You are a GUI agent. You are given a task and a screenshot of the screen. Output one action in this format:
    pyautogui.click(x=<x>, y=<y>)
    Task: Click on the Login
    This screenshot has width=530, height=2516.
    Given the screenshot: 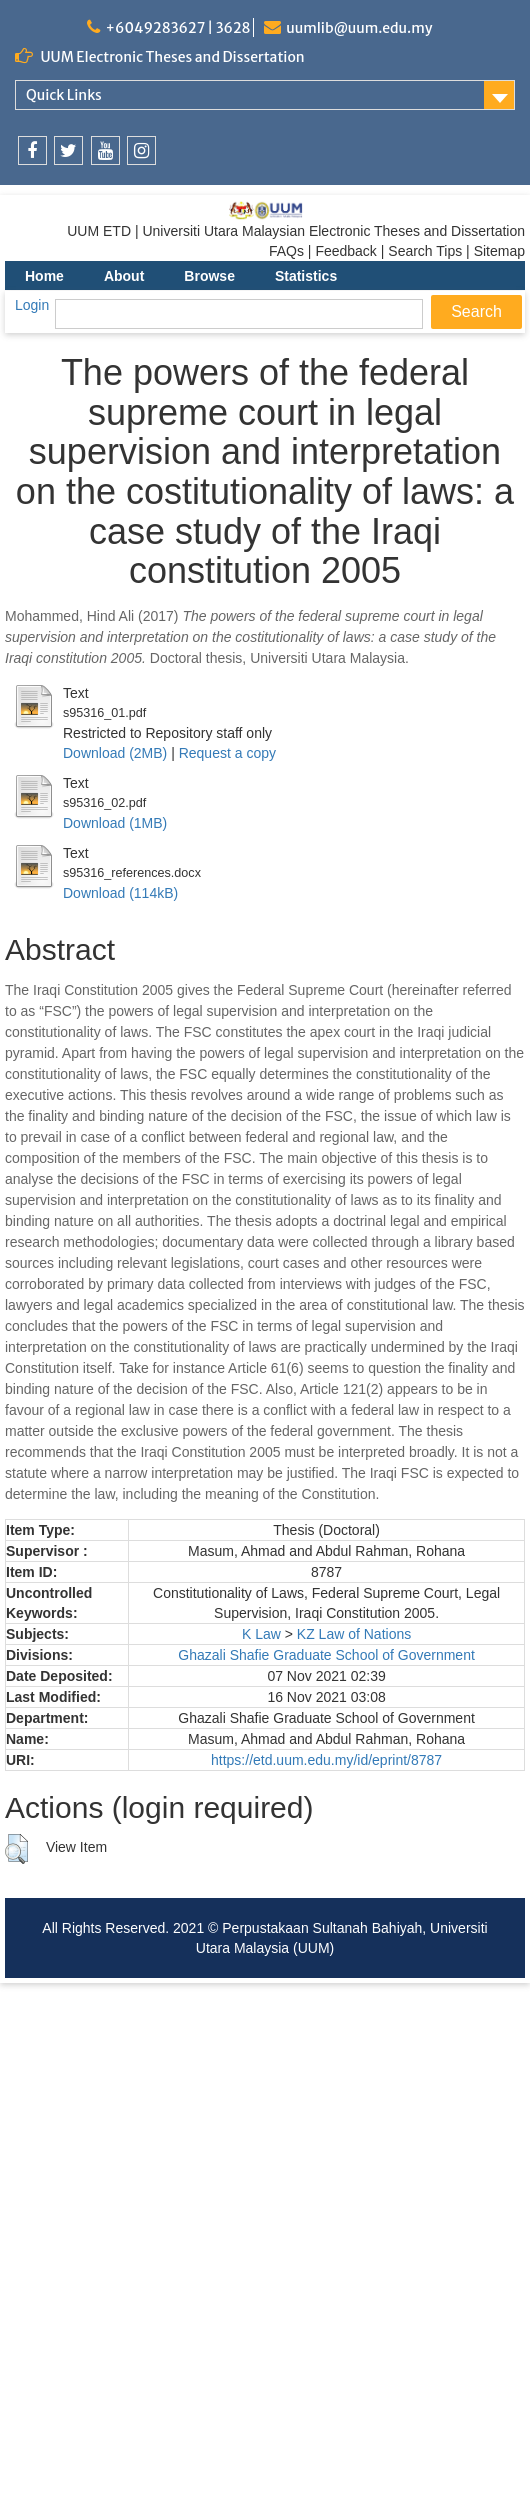 What is the action you would take?
    pyautogui.click(x=32, y=305)
    